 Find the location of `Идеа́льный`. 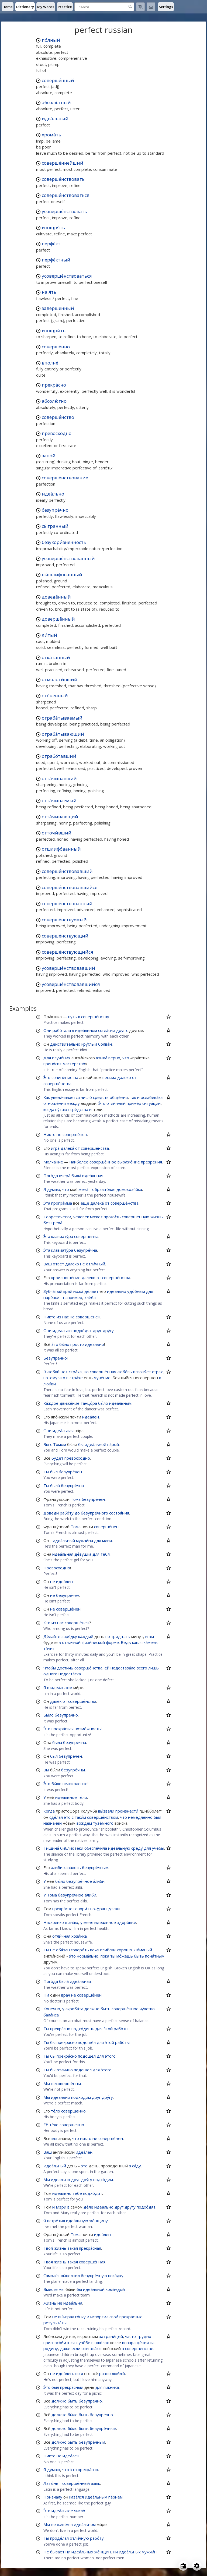

Идеа́льный is located at coordinates (54, 2165).